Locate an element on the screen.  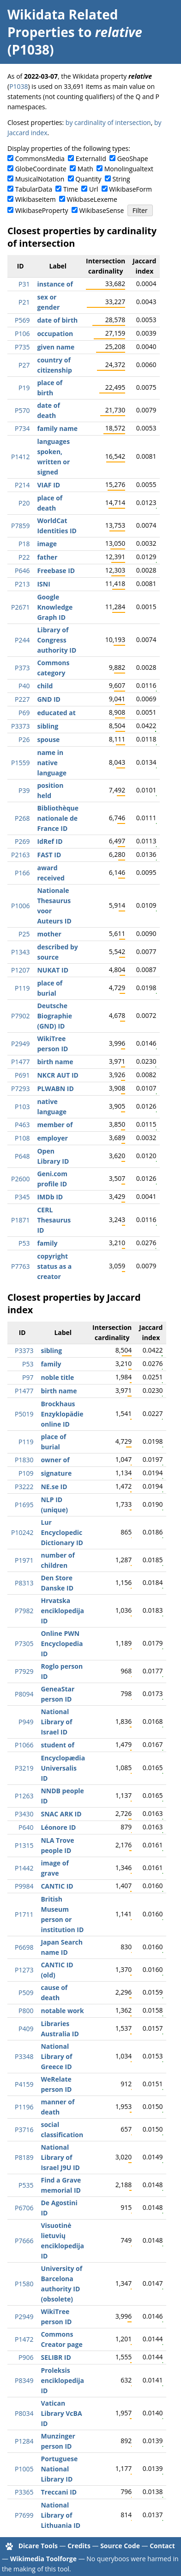
father is located at coordinates (47, 557).